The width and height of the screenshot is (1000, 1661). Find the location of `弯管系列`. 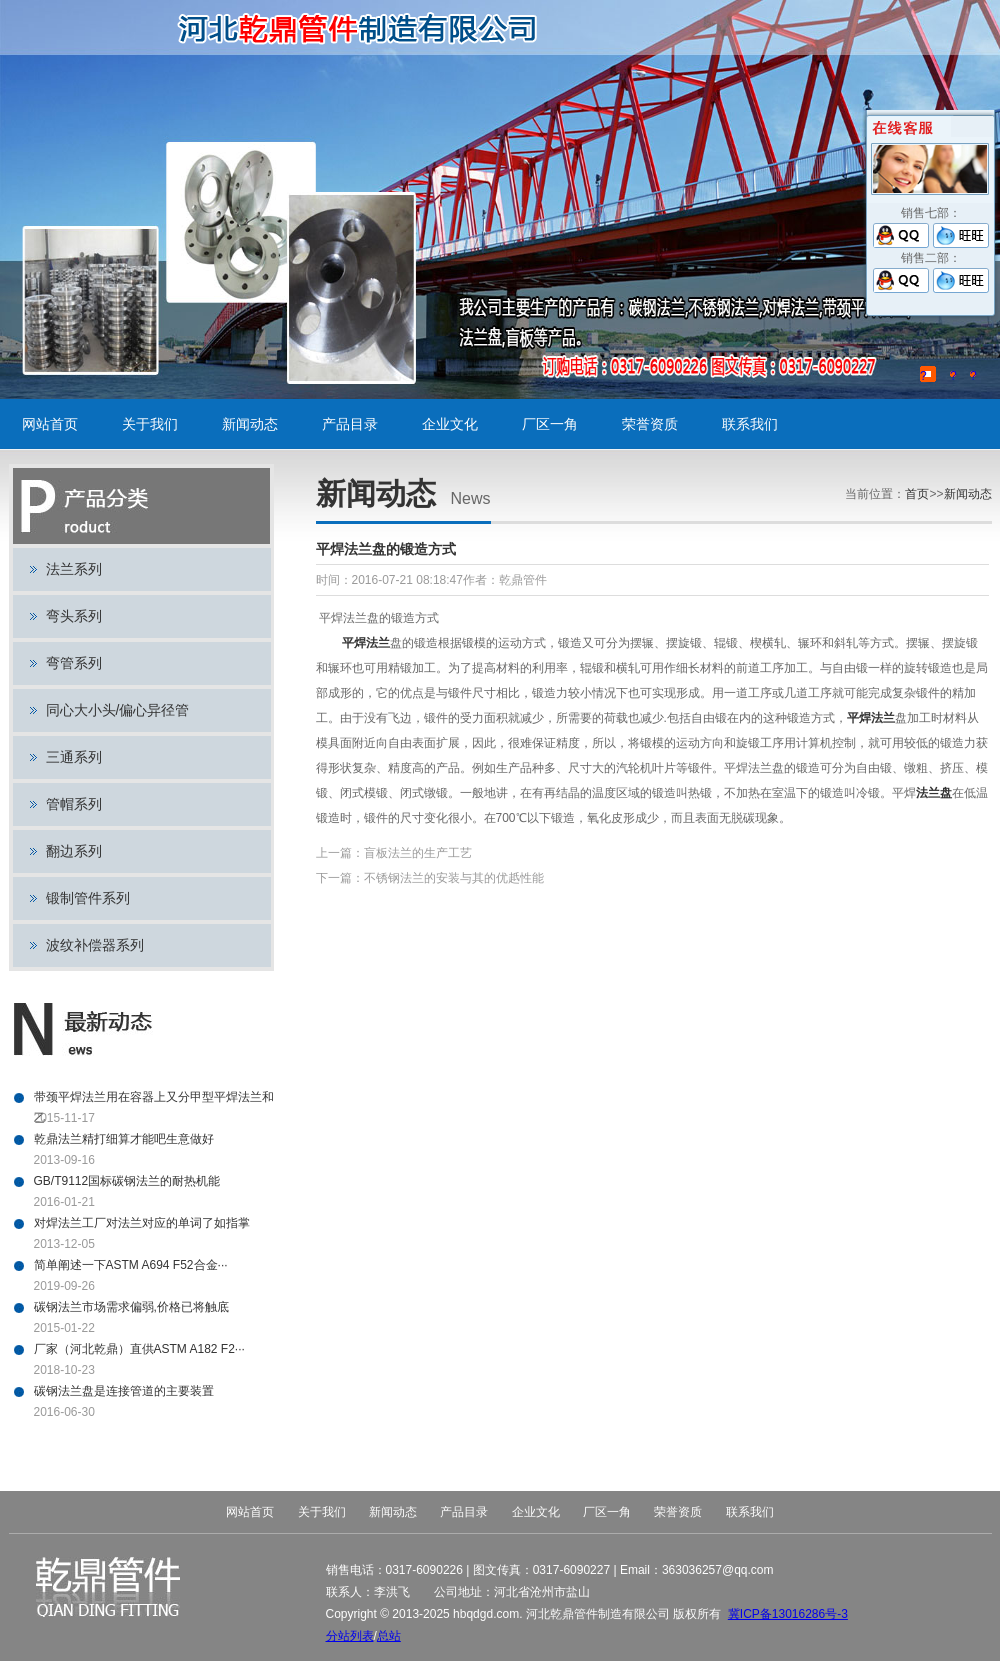

弯管系列 is located at coordinates (74, 663).